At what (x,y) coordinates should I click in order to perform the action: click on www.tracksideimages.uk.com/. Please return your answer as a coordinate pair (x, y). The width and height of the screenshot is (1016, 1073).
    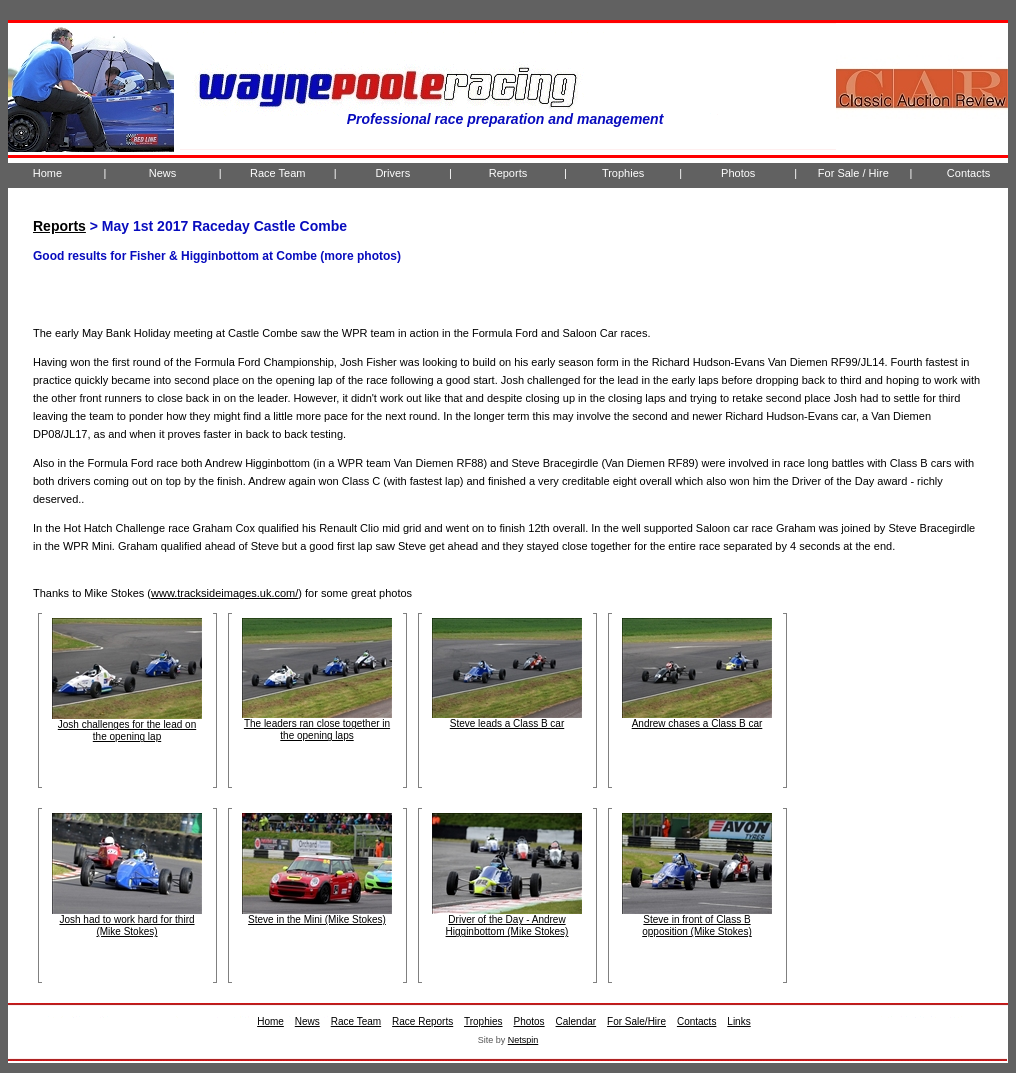
    Looking at the image, I should click on (224, 593).